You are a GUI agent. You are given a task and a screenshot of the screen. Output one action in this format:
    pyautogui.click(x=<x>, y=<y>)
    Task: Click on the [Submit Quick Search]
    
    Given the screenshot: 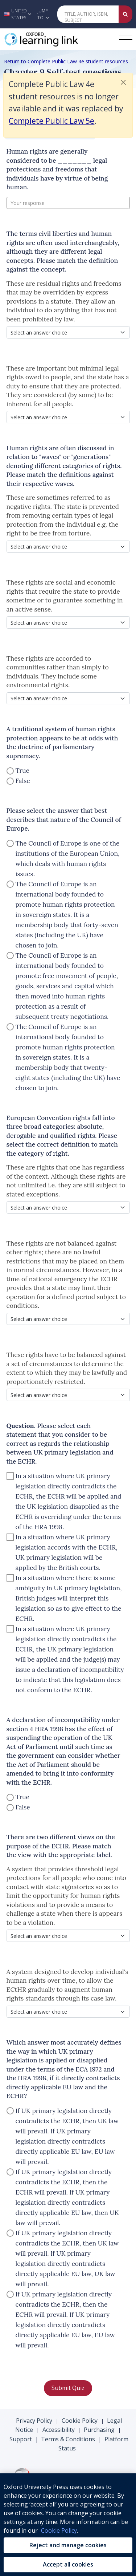 What is the action you would take?
    pyautogui.click(x=125, y=14)
    